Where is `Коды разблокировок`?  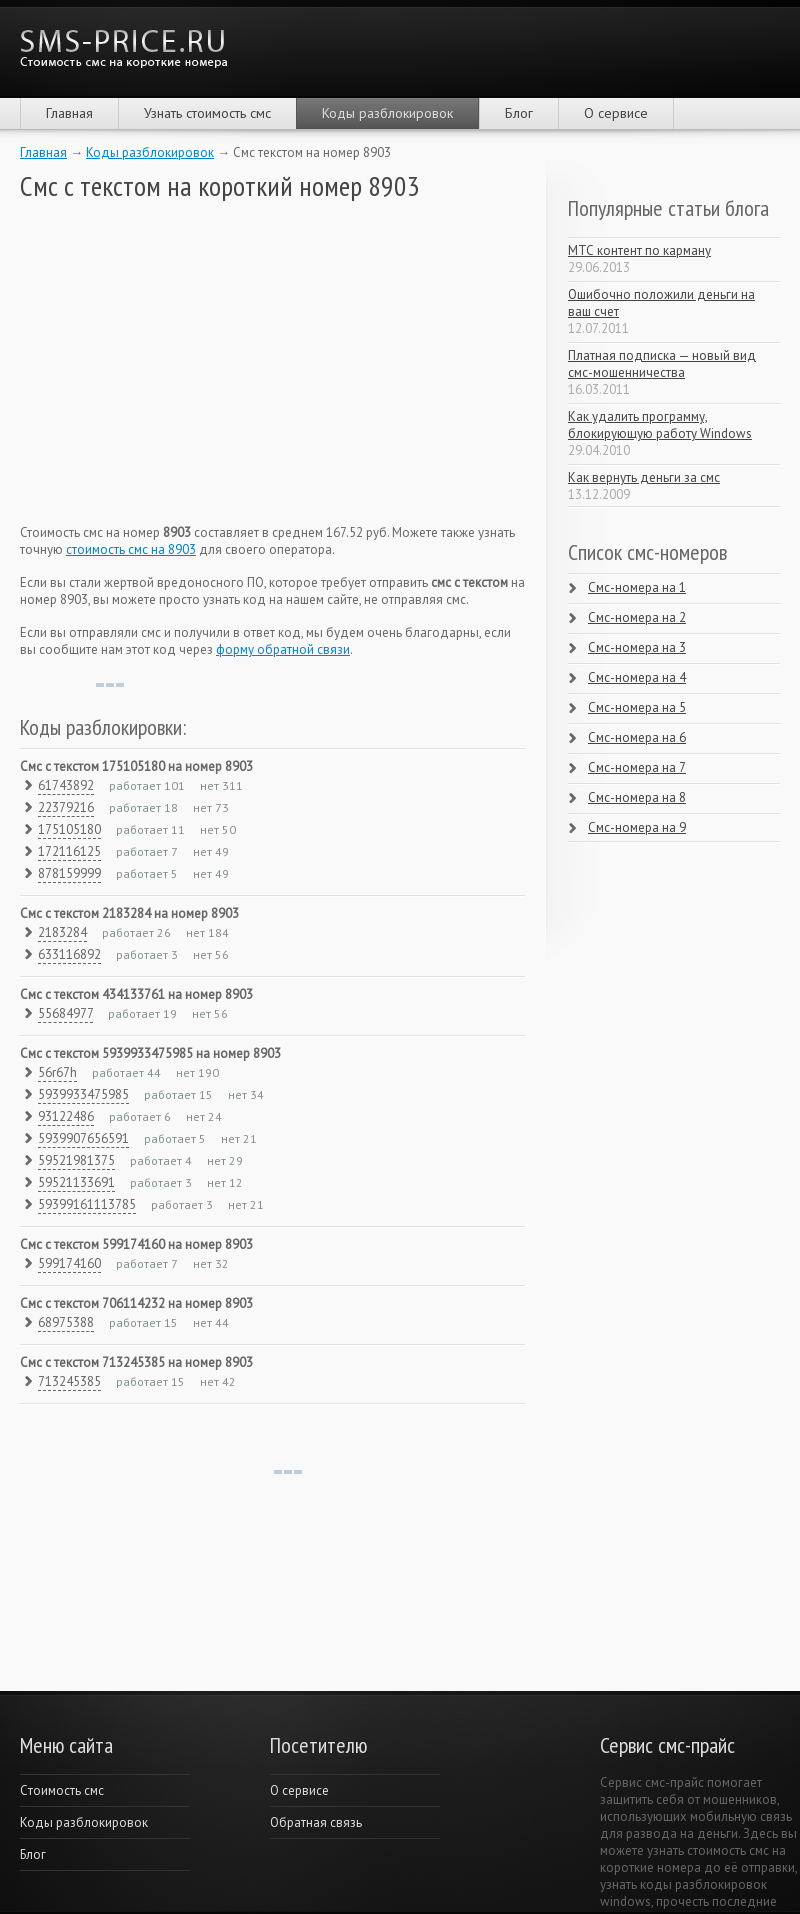
Коды разблокировок is located at coordinates (387, 113).